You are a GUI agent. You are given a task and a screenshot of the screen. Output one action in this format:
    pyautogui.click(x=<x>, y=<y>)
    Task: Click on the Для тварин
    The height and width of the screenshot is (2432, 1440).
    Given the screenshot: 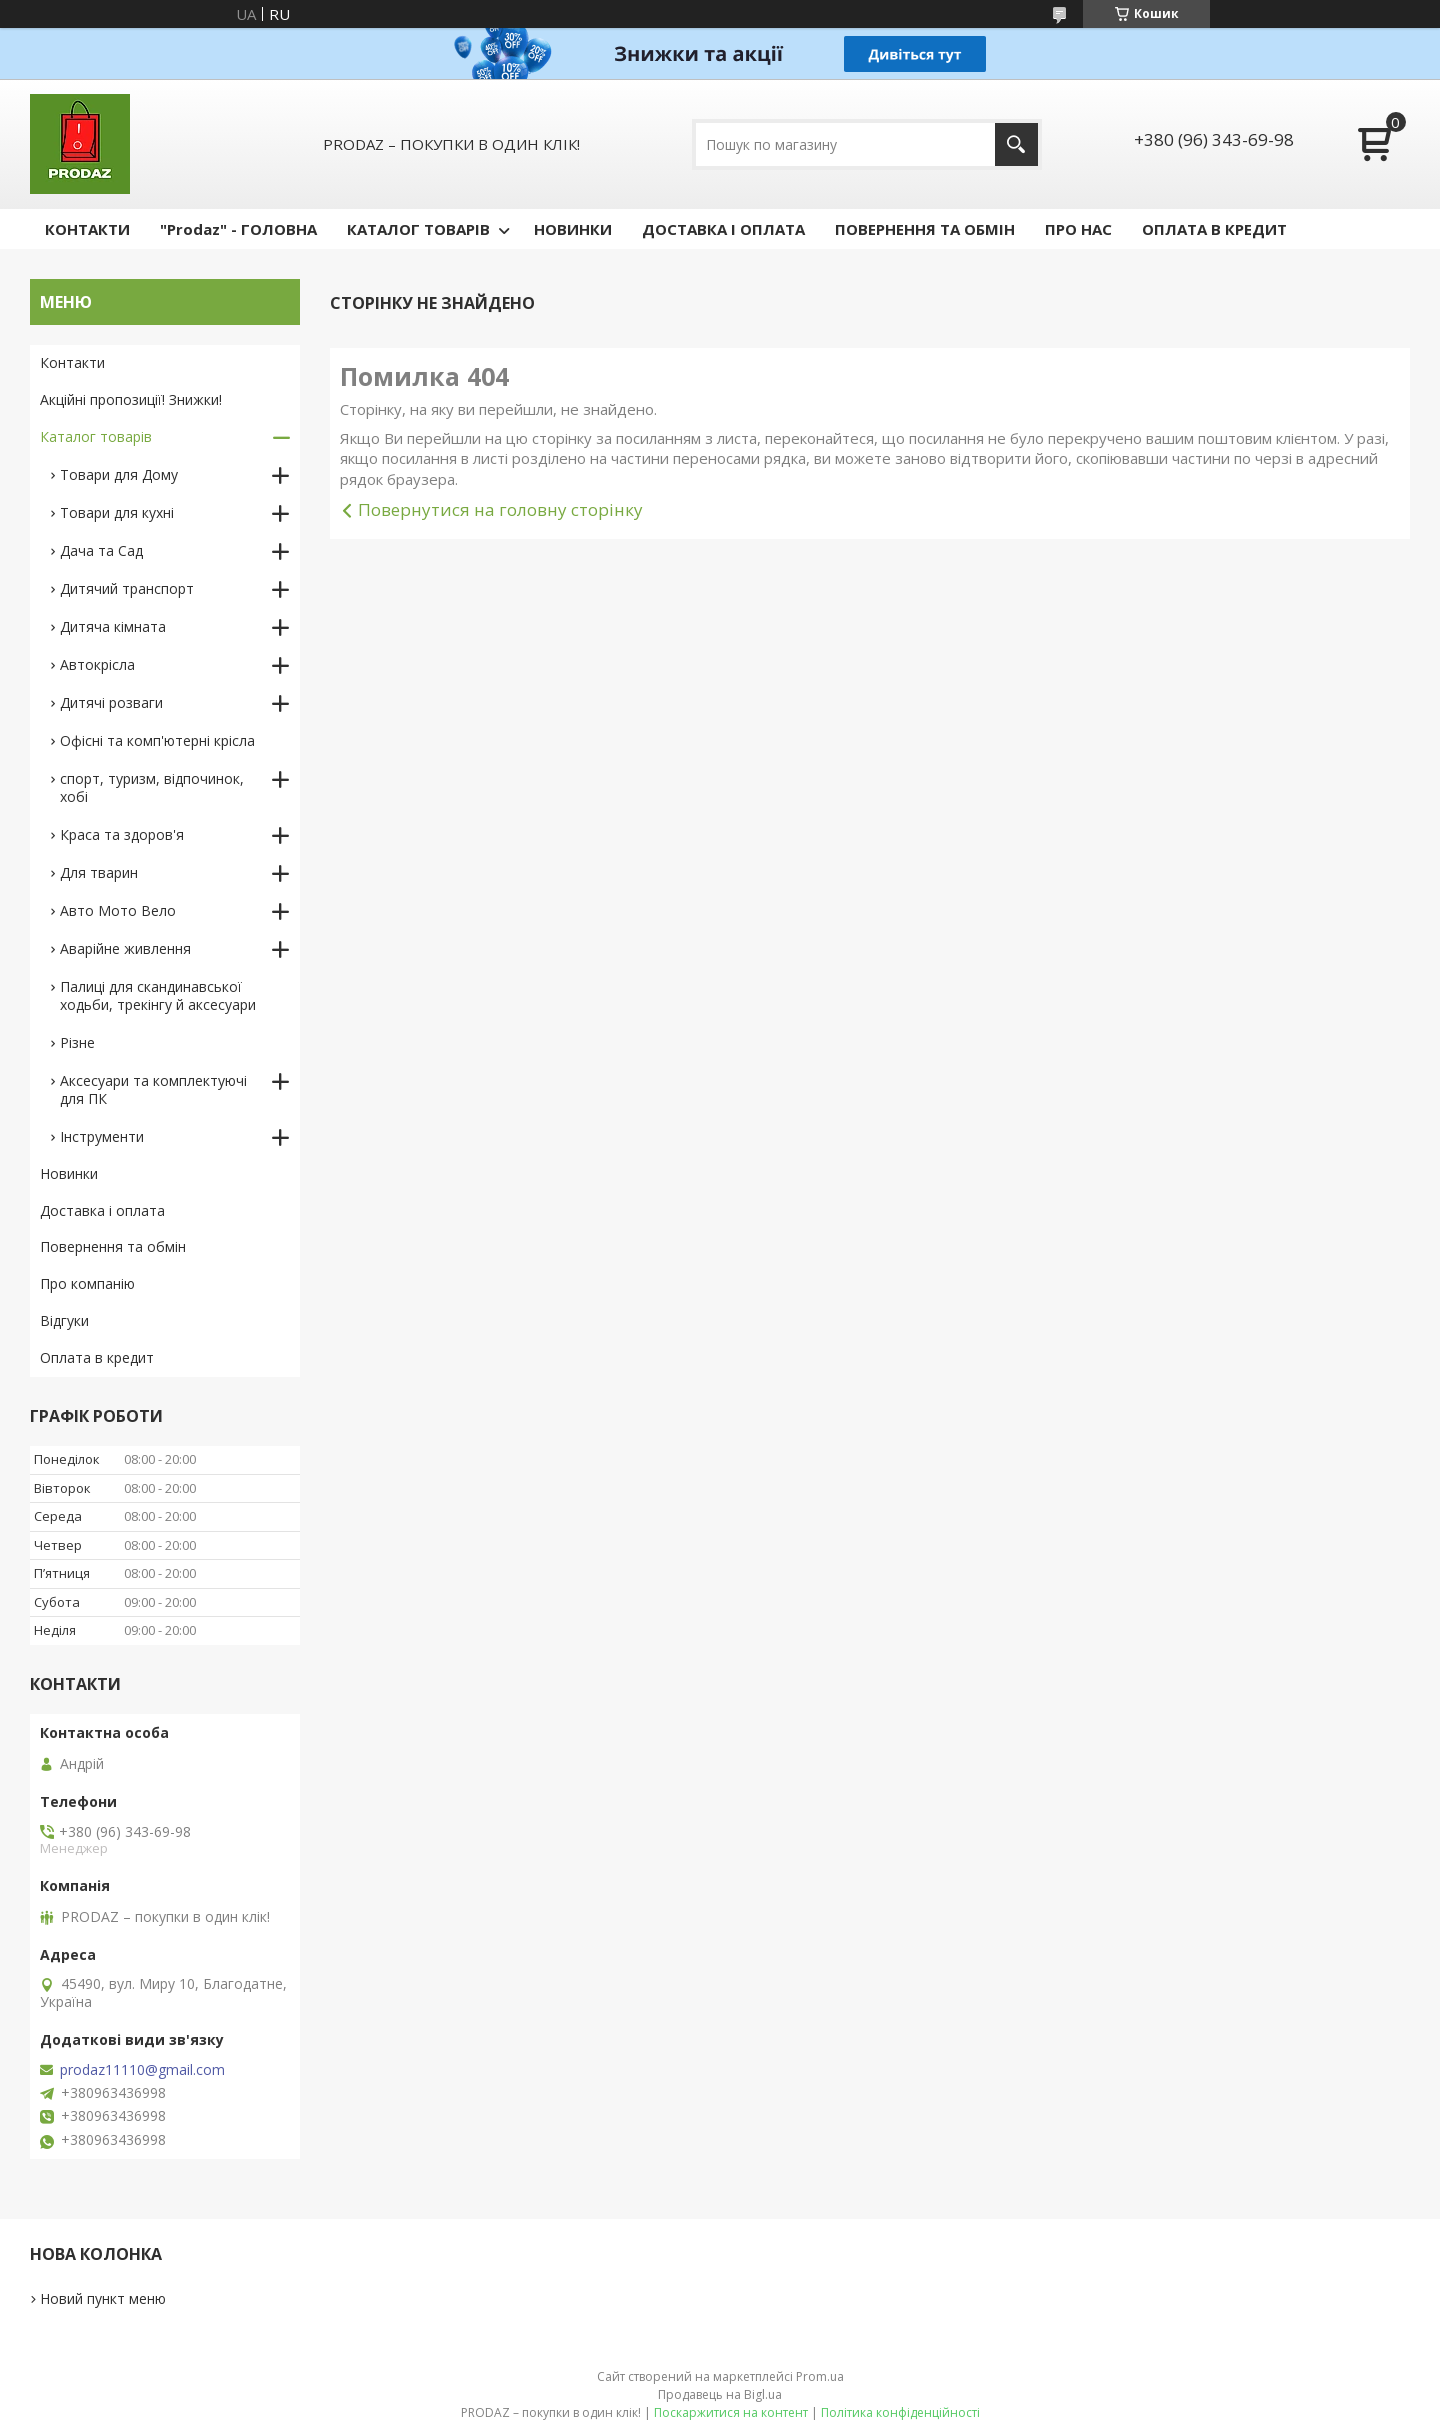 What is the action you would take?
    pyautogui.click(x=99, y=872)
    